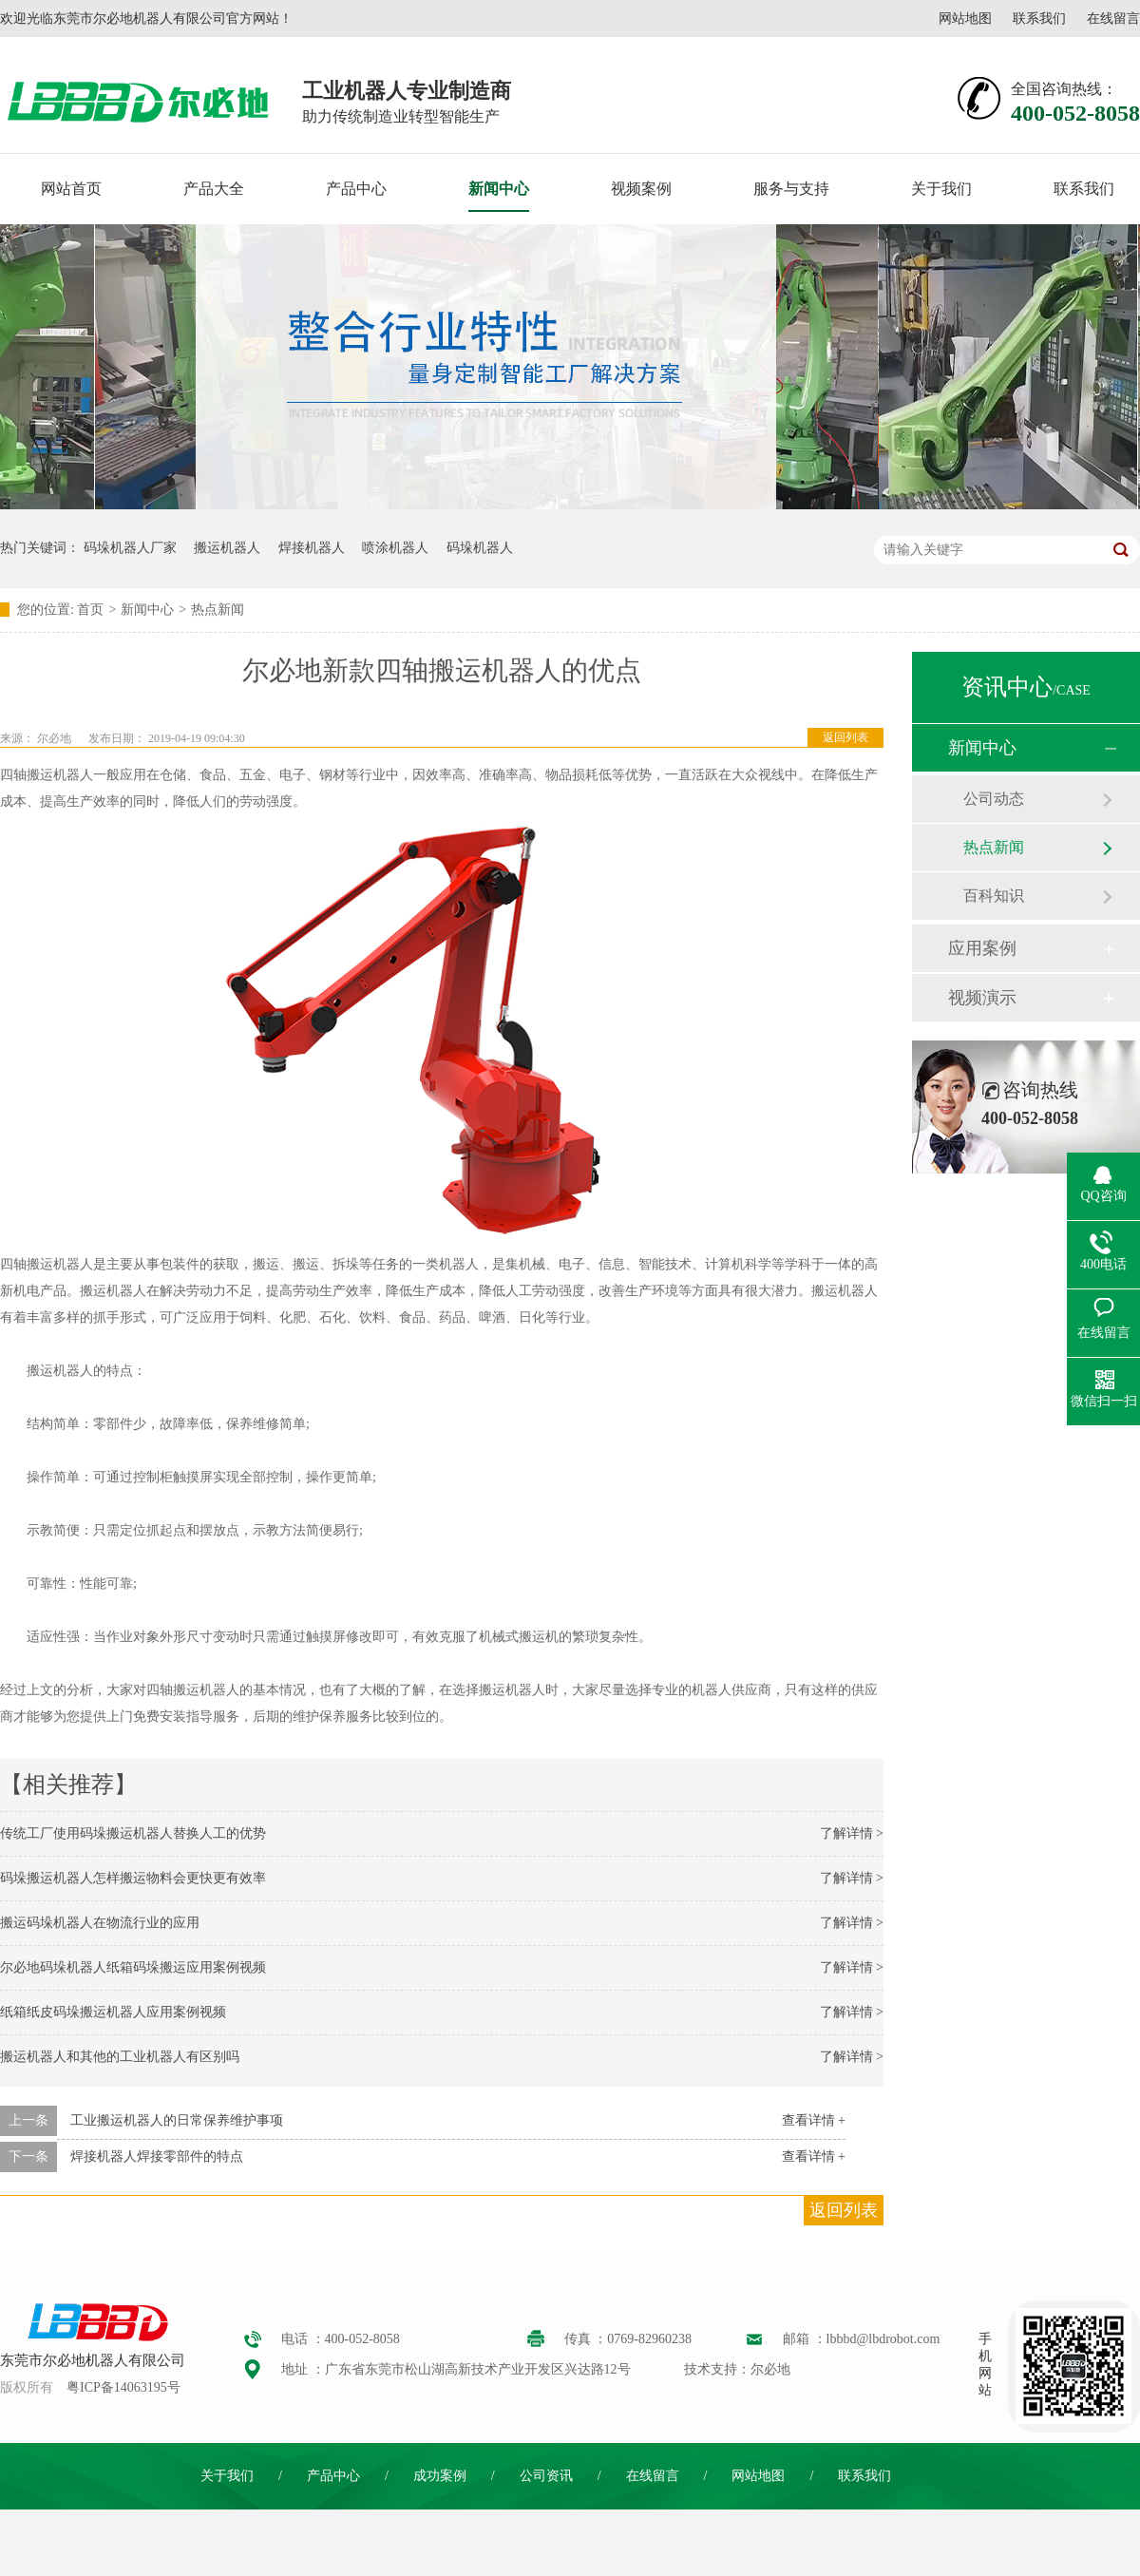 This screenshot has width=1140, height=2576. I want to click on 传统工厂使用码垛搬运机器人替换人工的优势, so click(133, 1833).